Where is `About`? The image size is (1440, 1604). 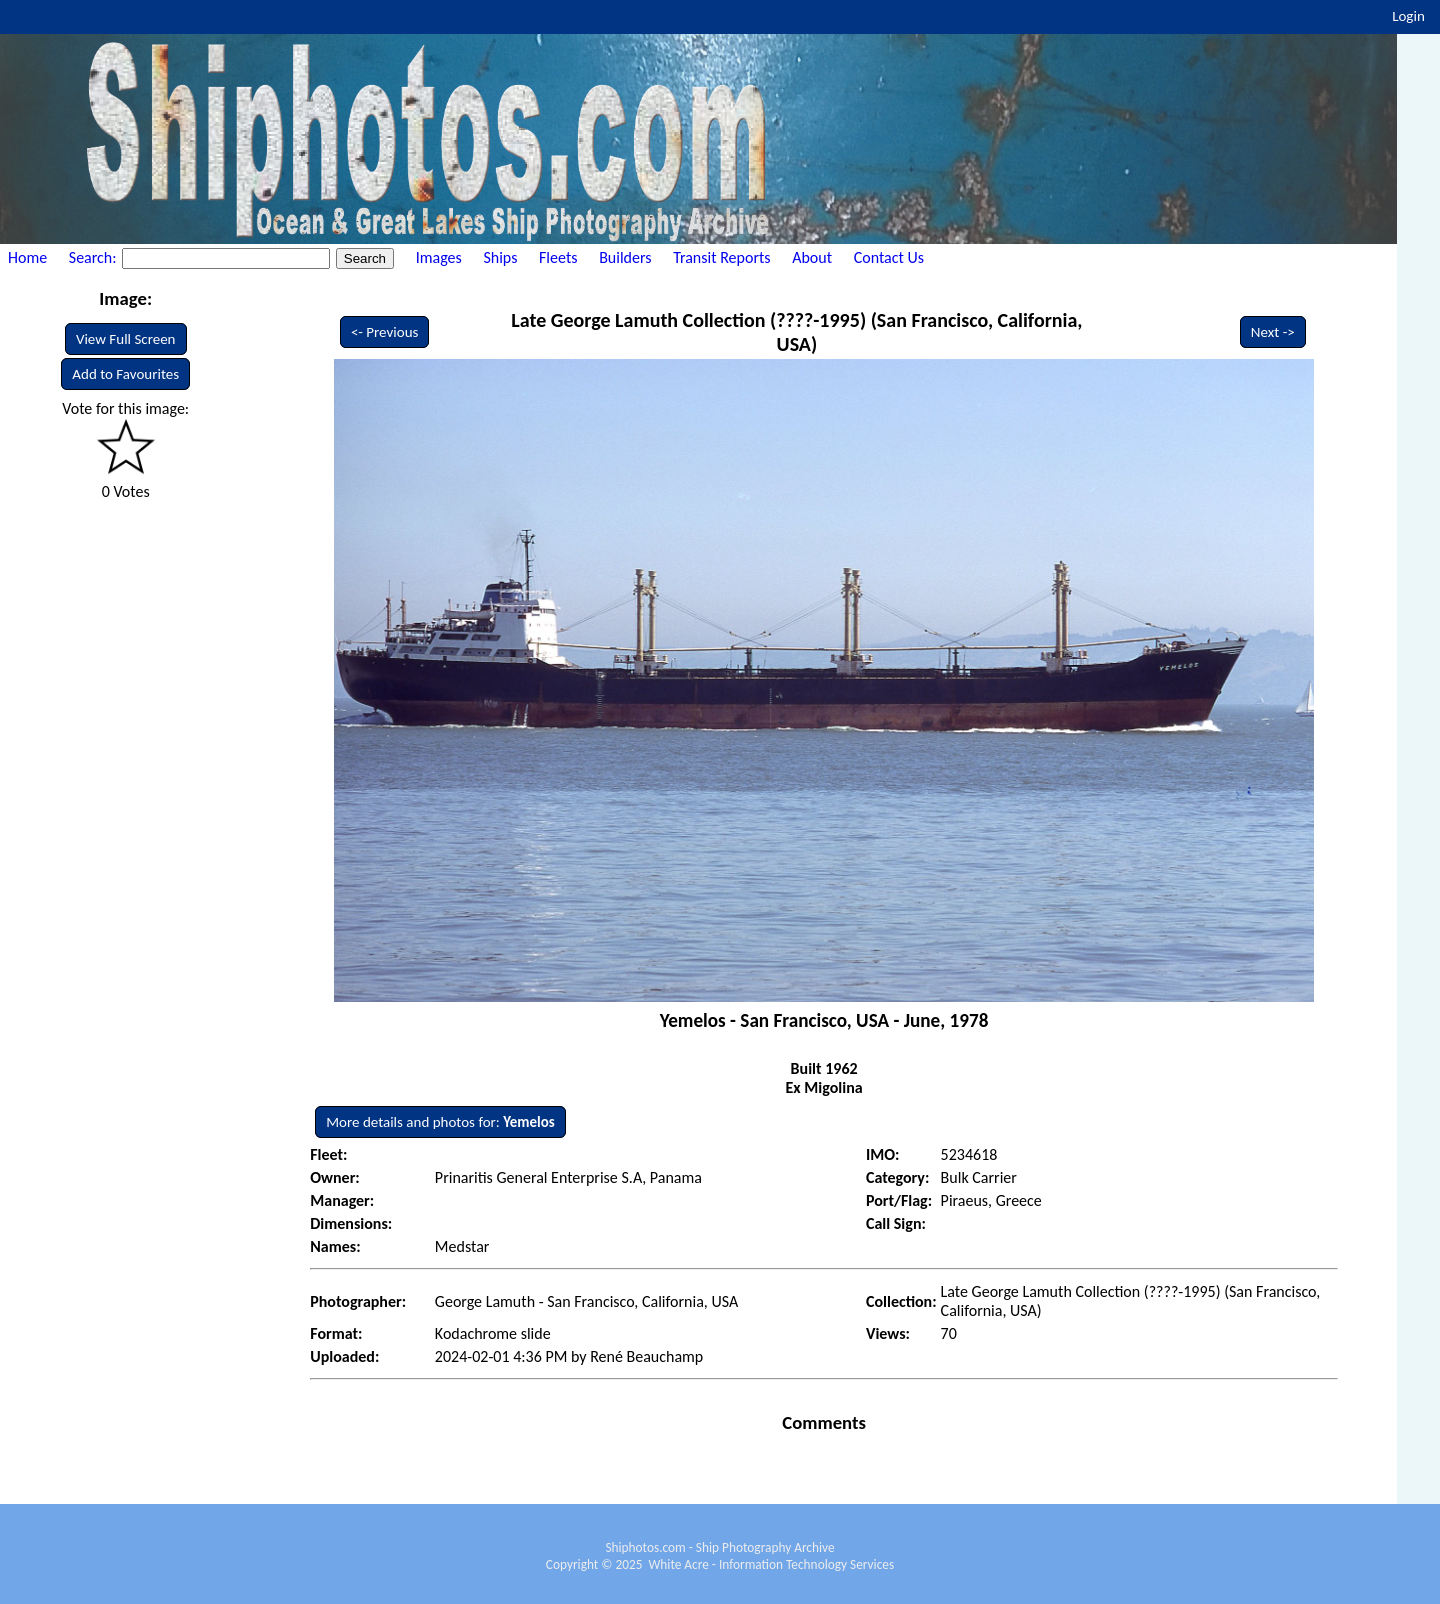
About is located at coordinates (812, 257).